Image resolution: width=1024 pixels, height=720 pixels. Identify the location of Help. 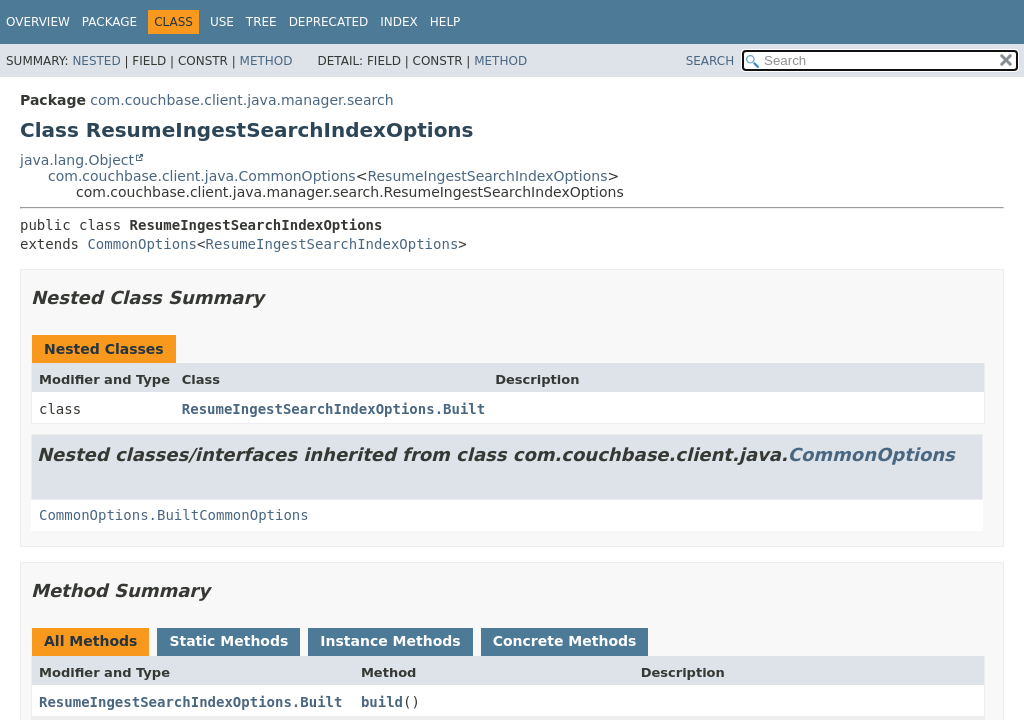
(445, 22).